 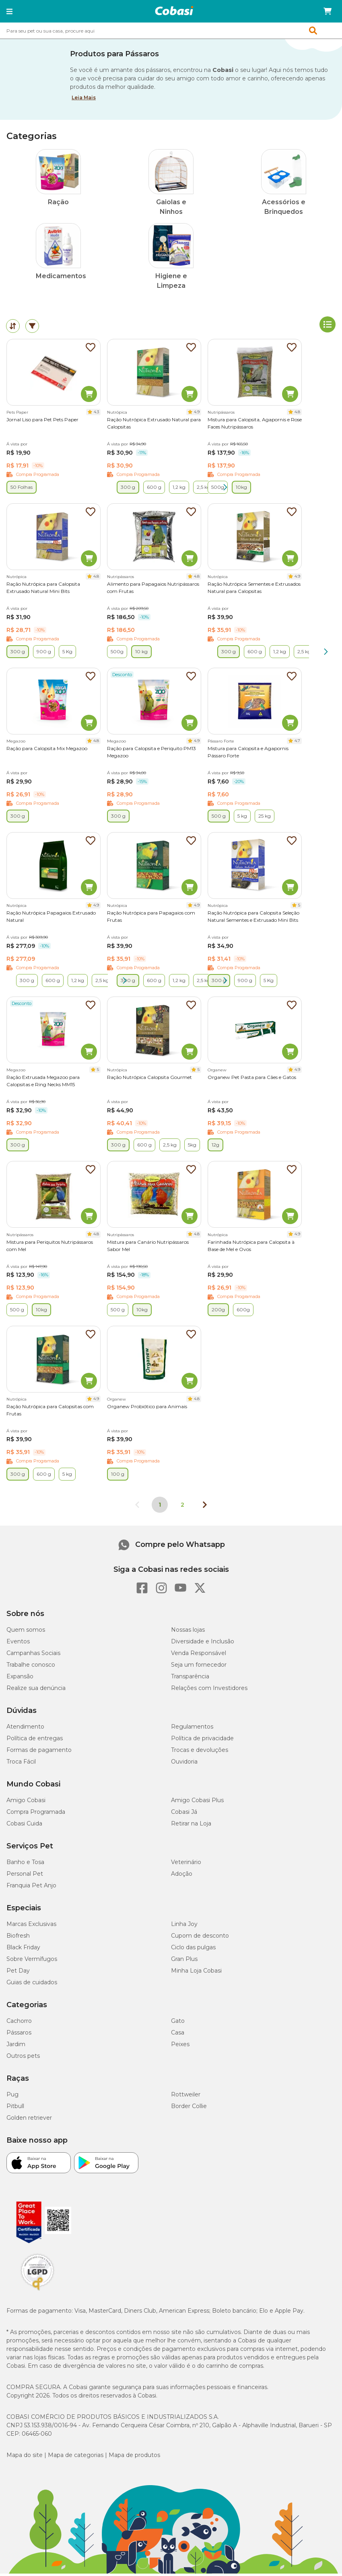 I want to click on Guias de cuidados, so click(x=31, y=1984).